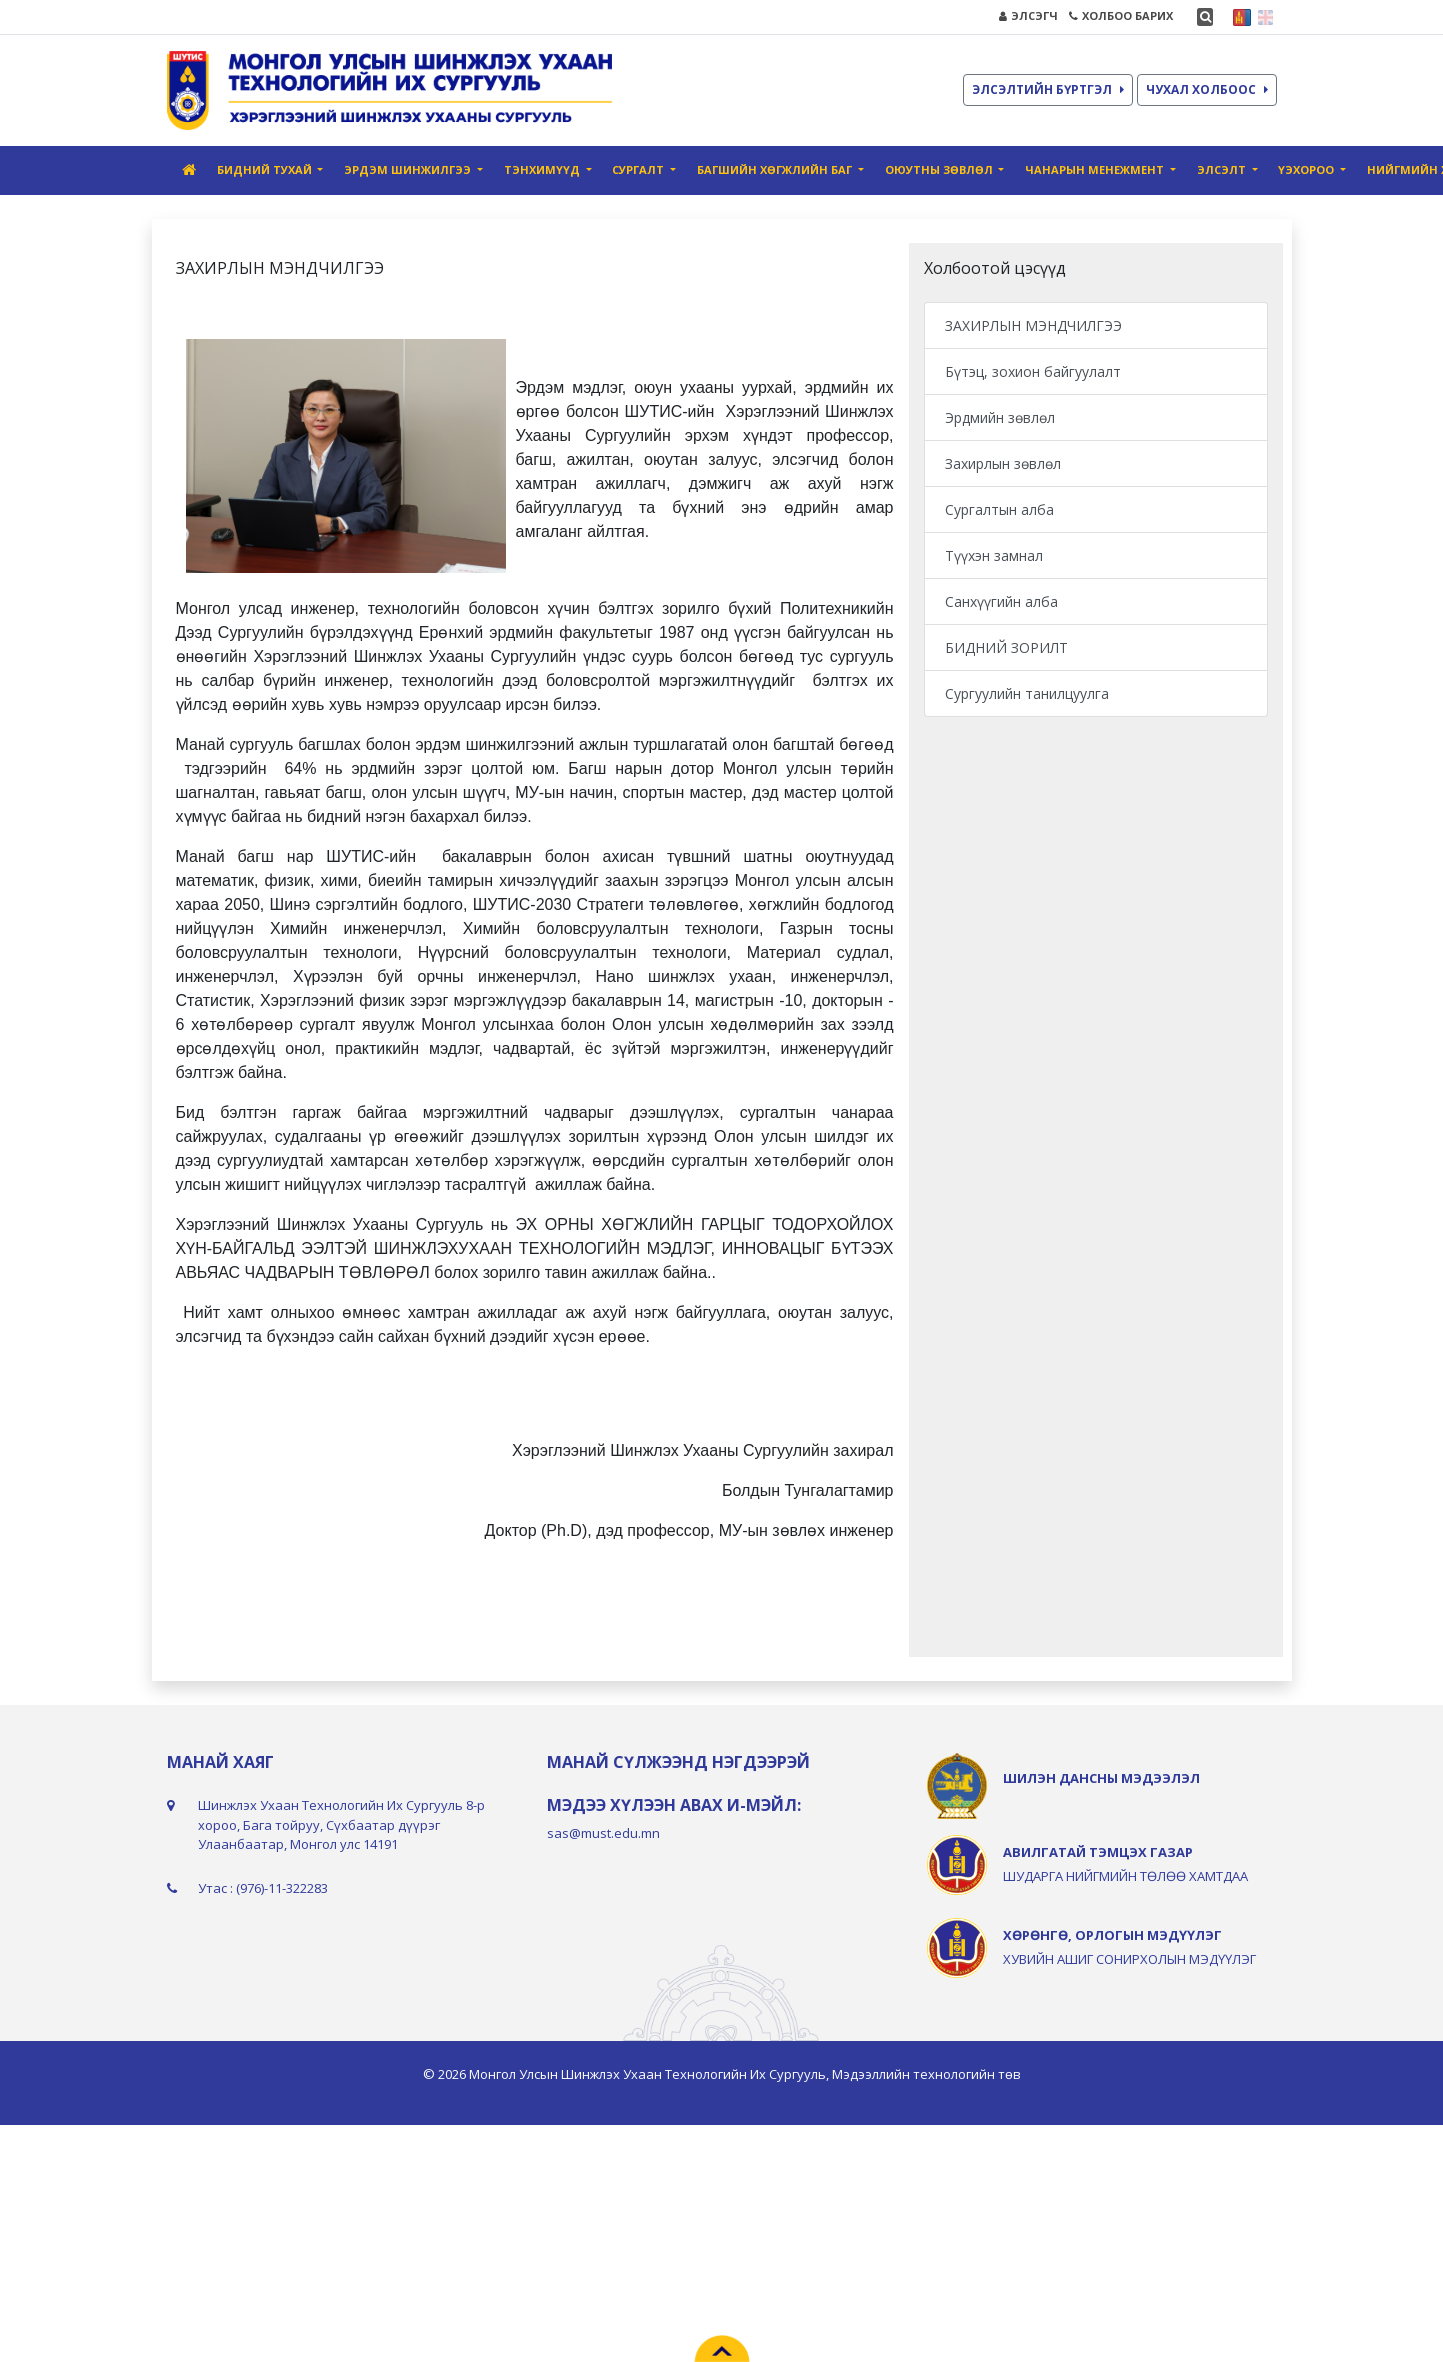  Describe the element at coordinates (1003, 463) in the screenshot. I see `Захирлын зөвлөл` at that location.